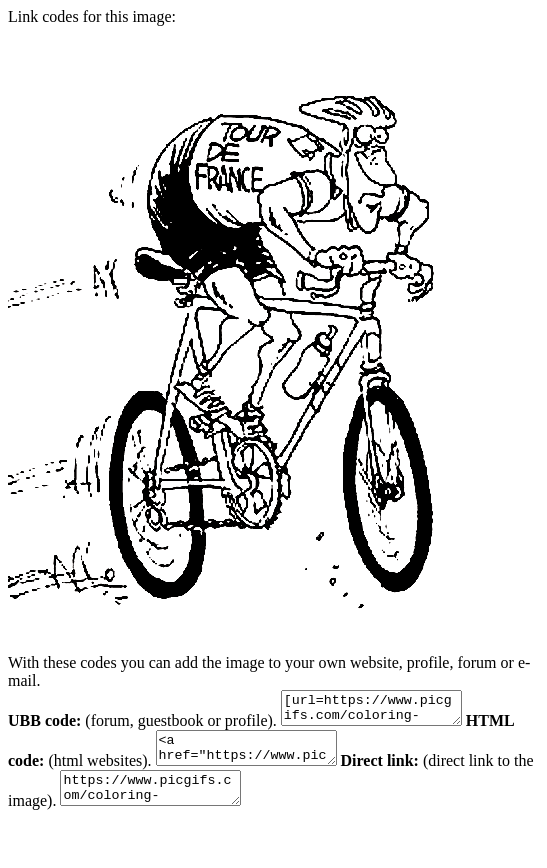 The width and height of the screenshot is (547, 868). I want to click on https://www.picgifs.com/coloring-pages/sport-coloring-pages/tour-the-france/tour-the-france-coloring-pages-10.gif, so click(184, 803).